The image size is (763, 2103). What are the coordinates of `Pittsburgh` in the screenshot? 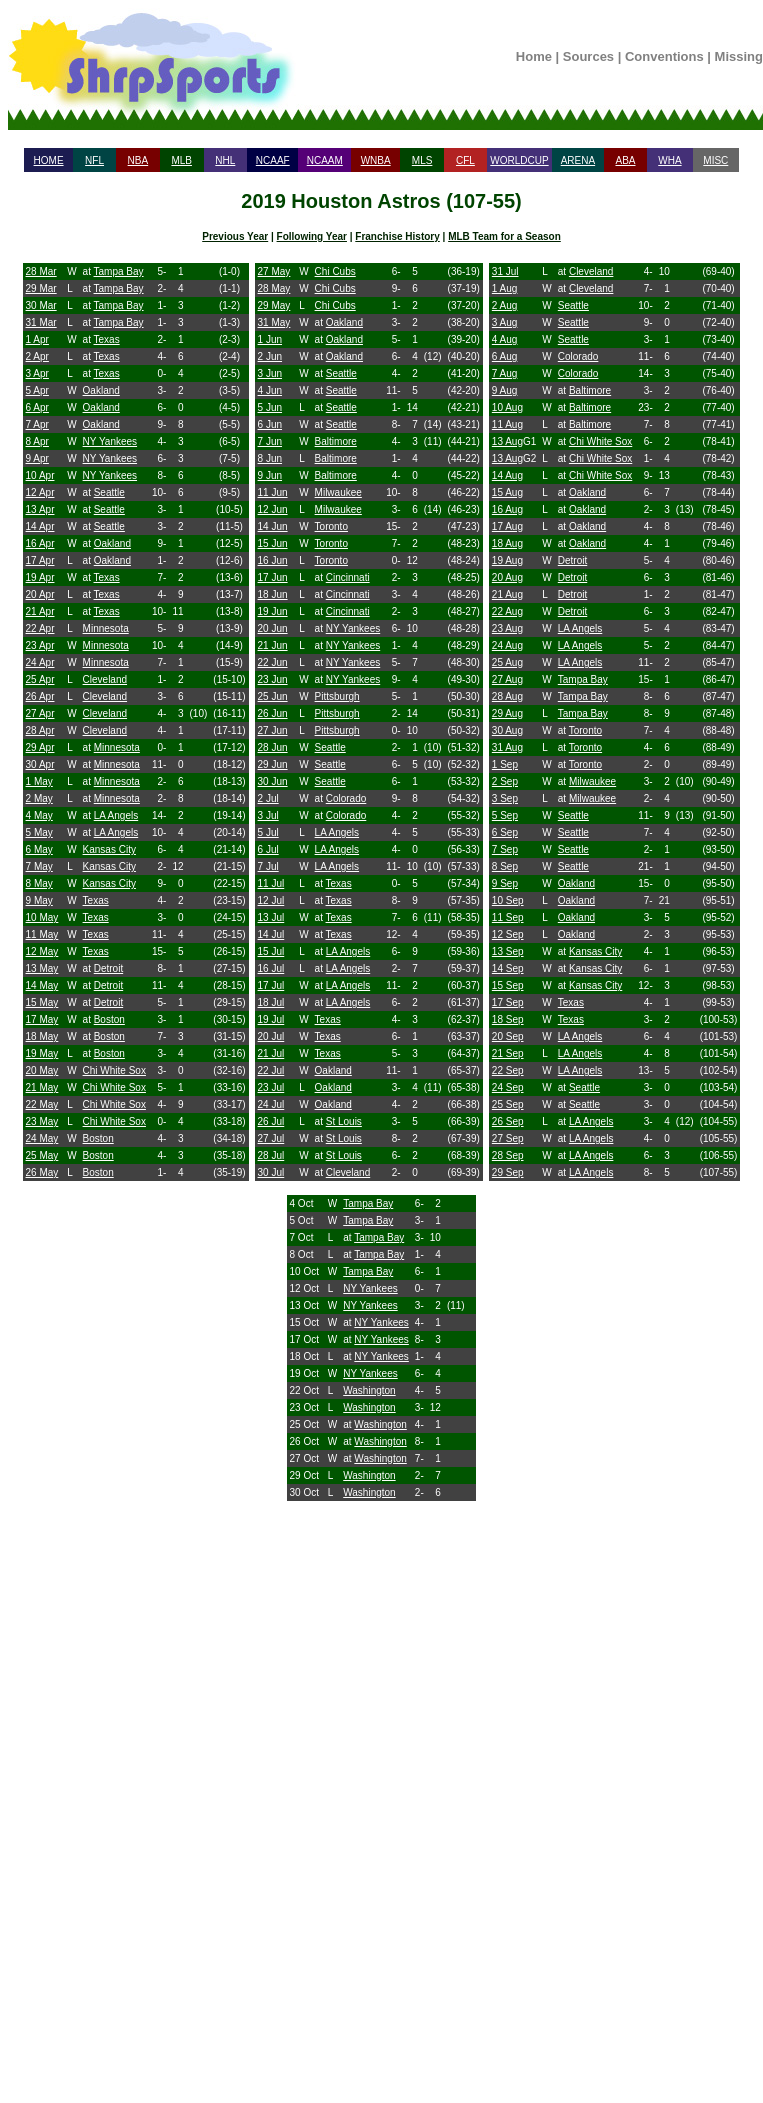 It's located at (337, 696).